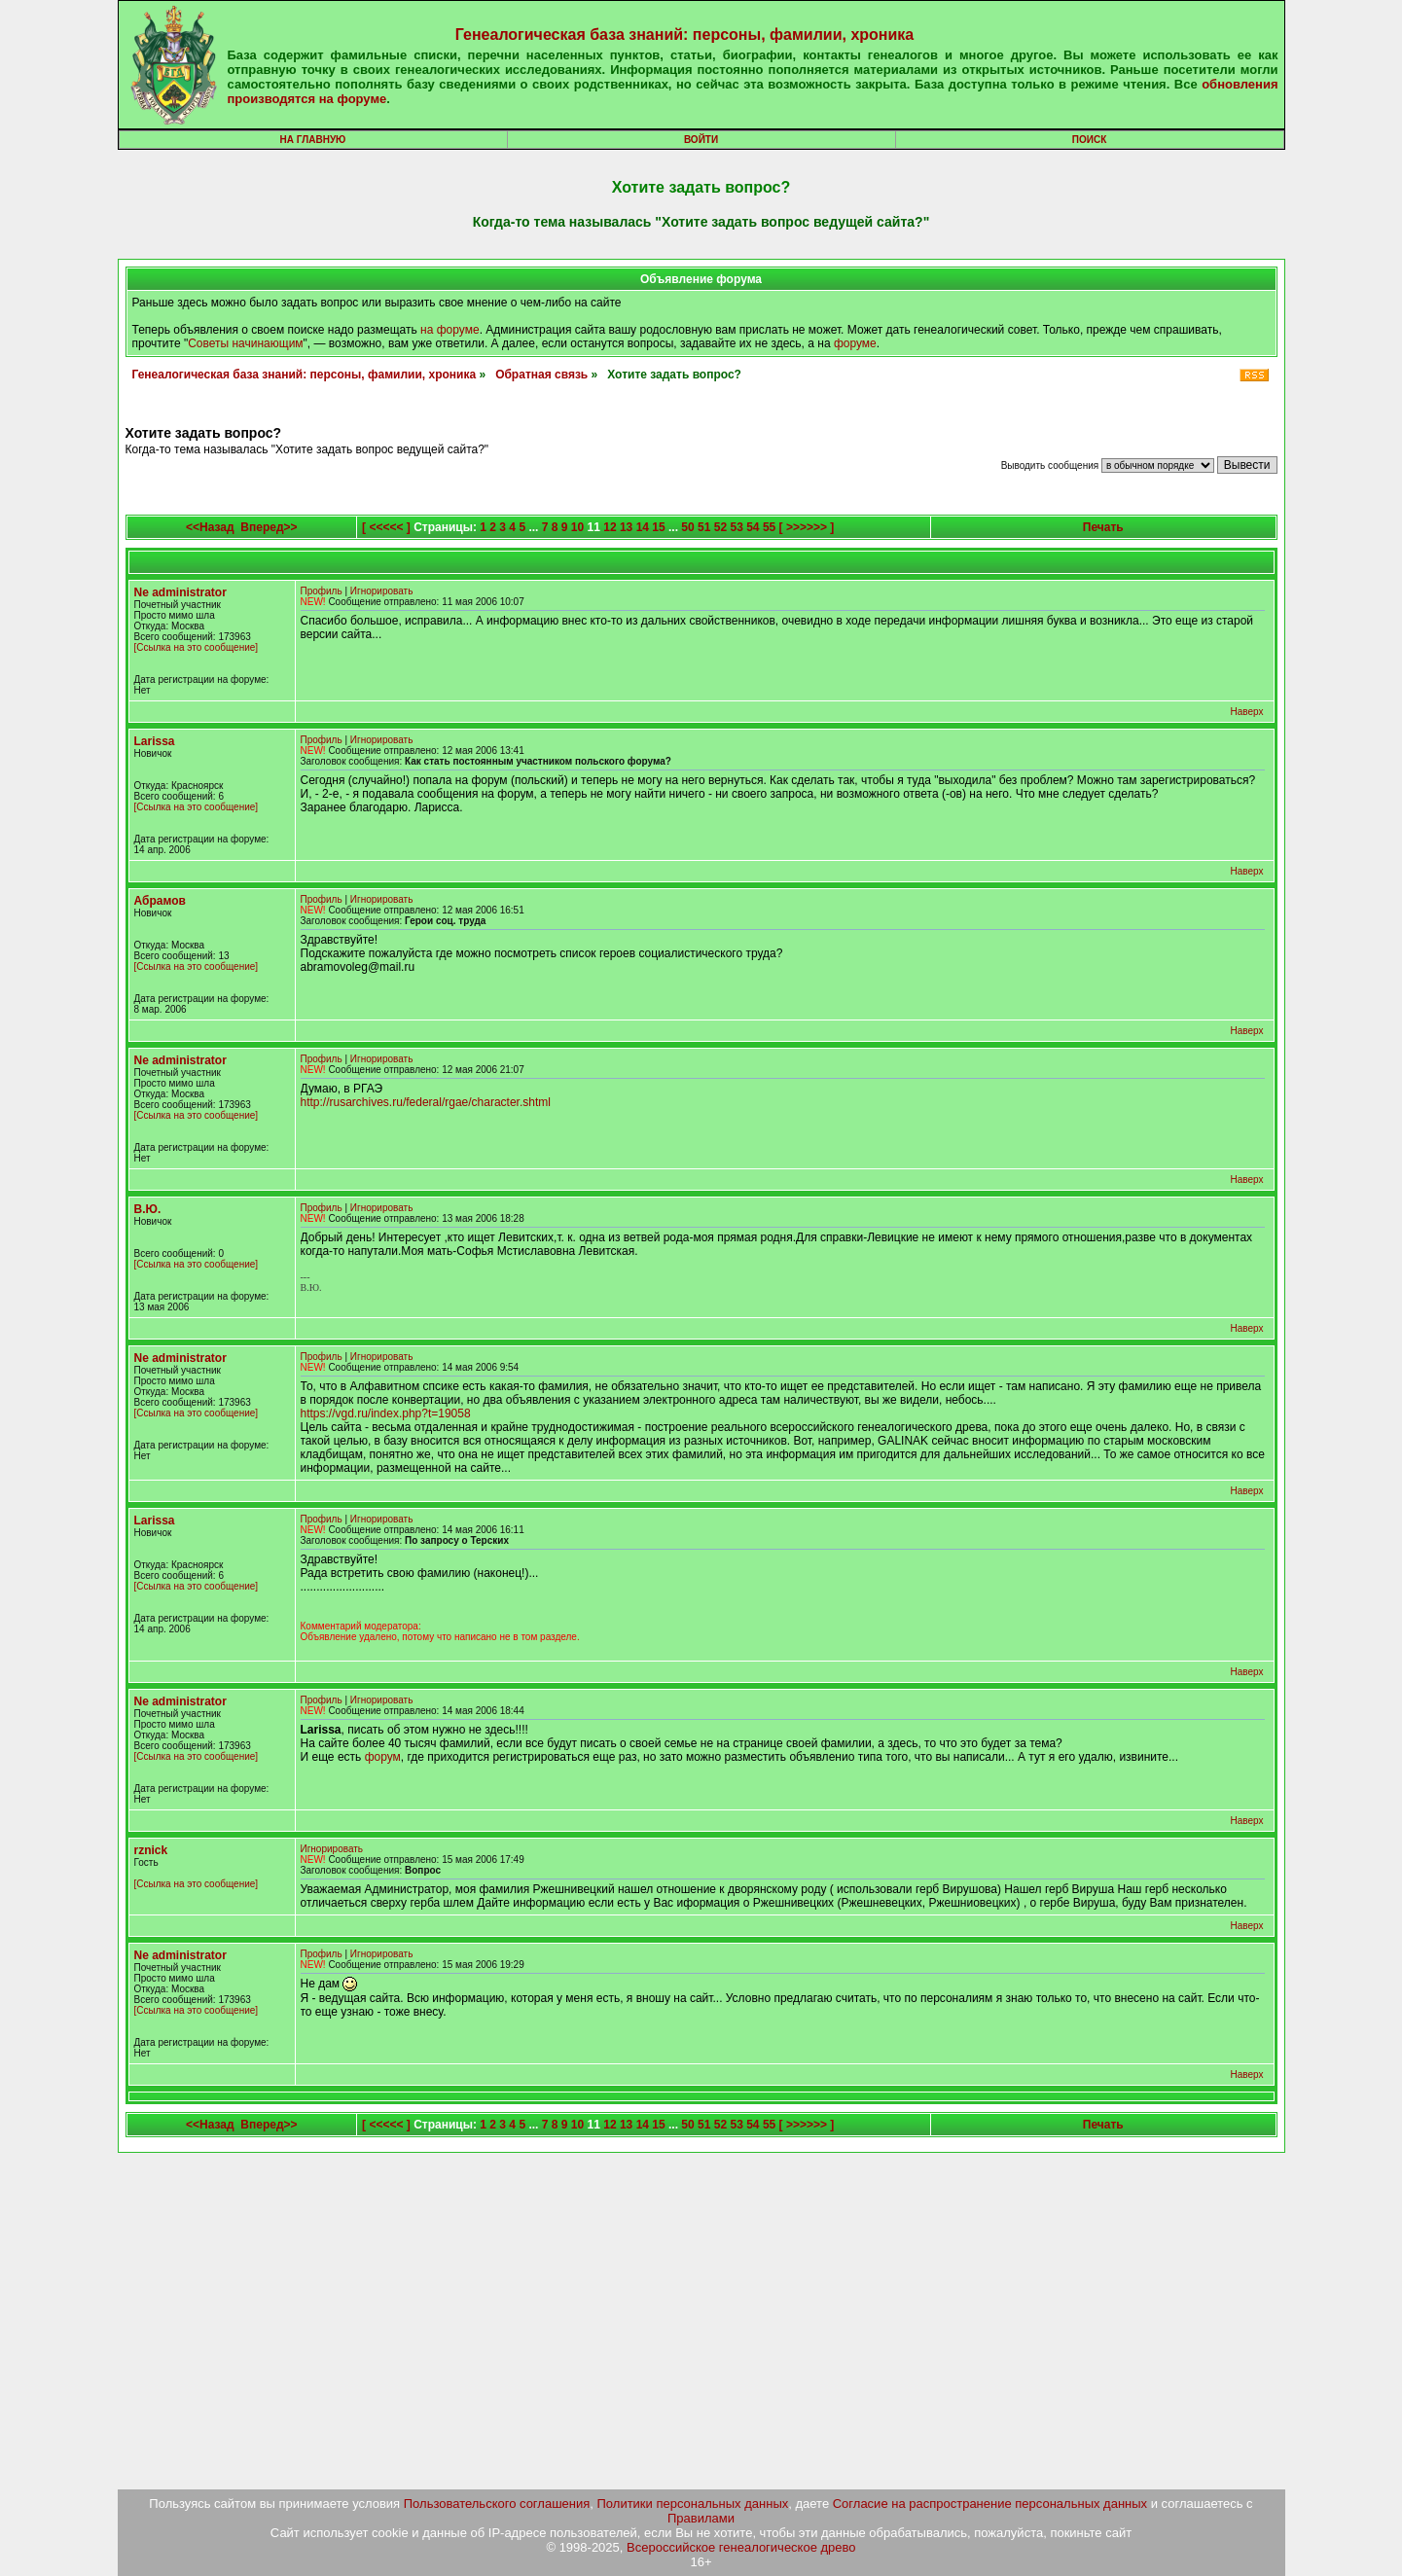 This screenshot has width=1402, height=2576. What do you see at coordinates (701, 2518) in the screenshot?
I see `Правилами` at bounding box center [701, 2518].